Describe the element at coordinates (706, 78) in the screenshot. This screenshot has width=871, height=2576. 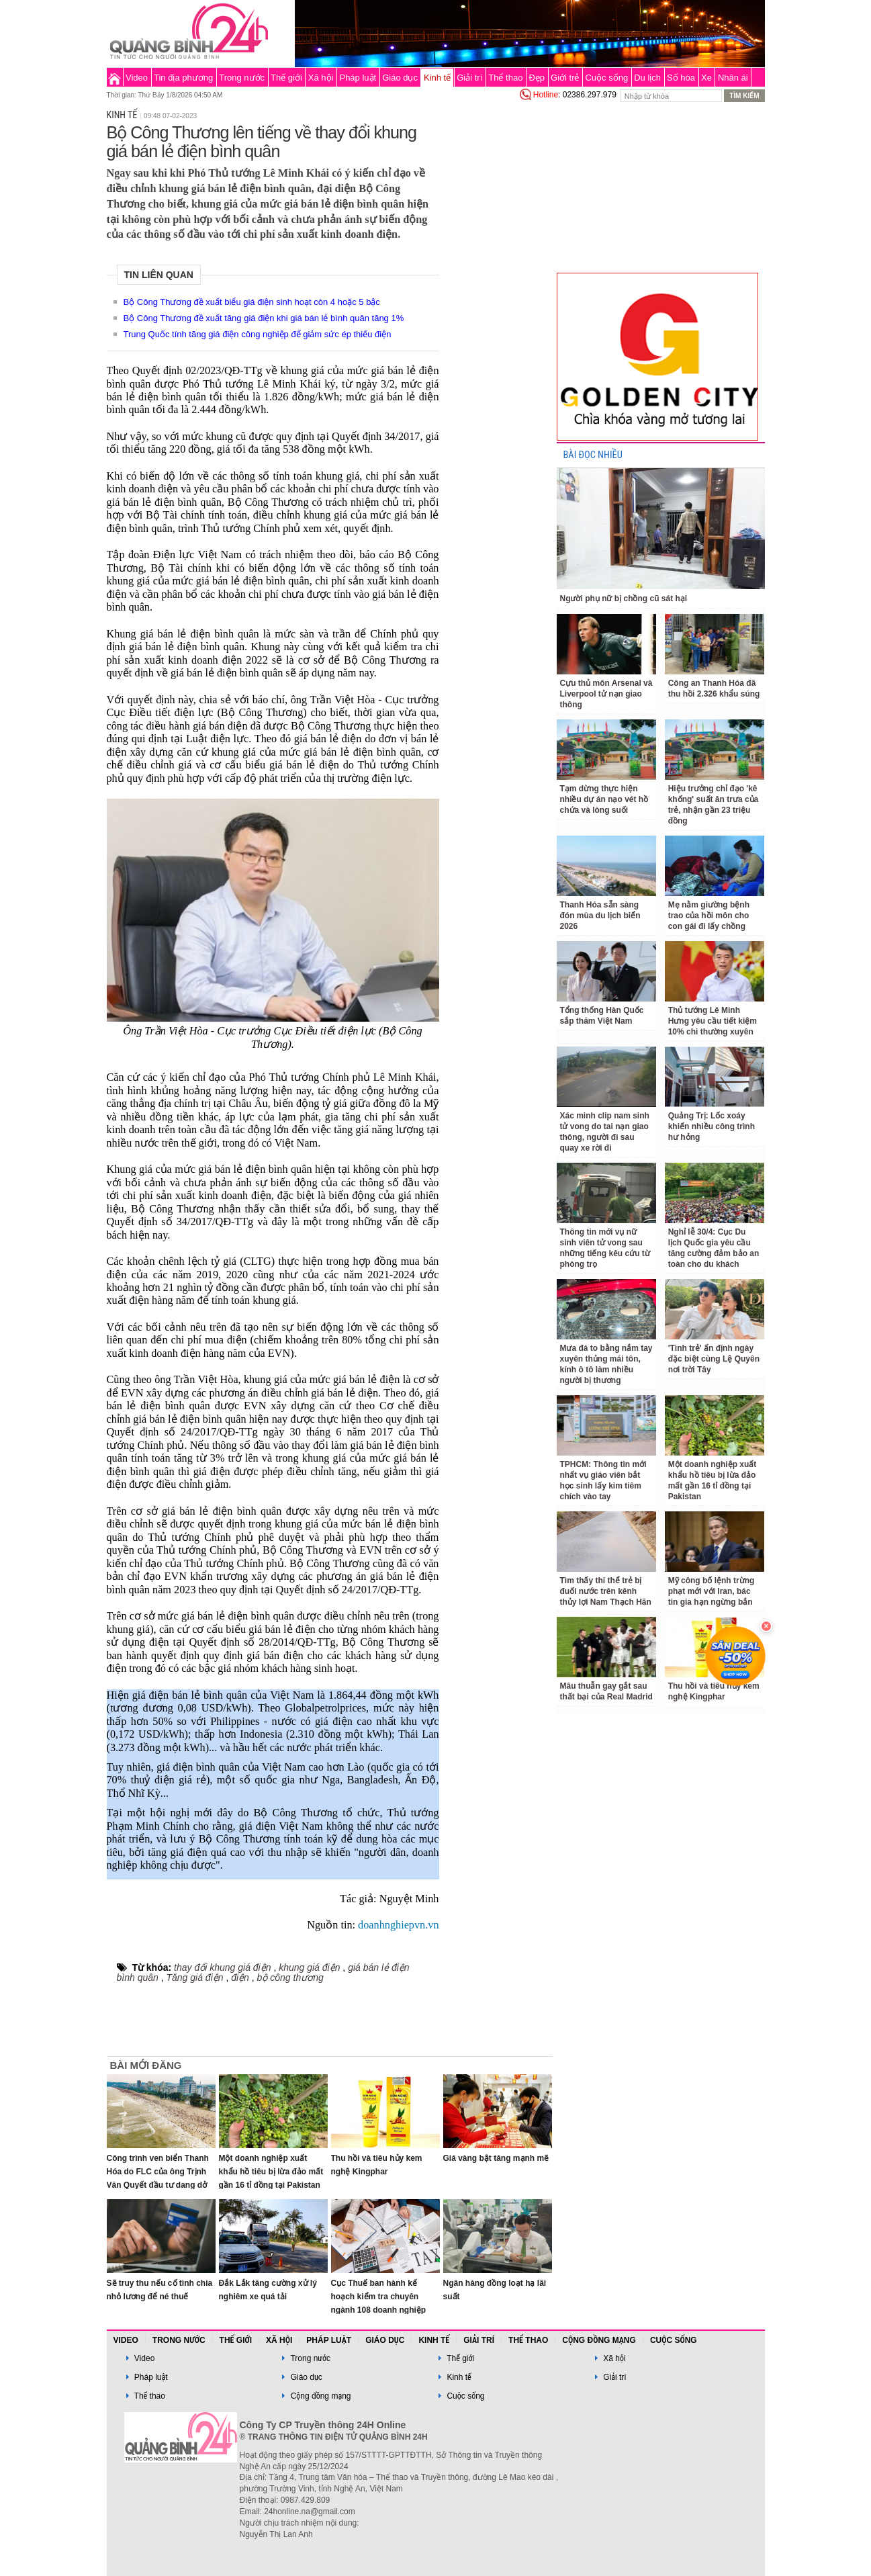
I see `Xe` at that location.